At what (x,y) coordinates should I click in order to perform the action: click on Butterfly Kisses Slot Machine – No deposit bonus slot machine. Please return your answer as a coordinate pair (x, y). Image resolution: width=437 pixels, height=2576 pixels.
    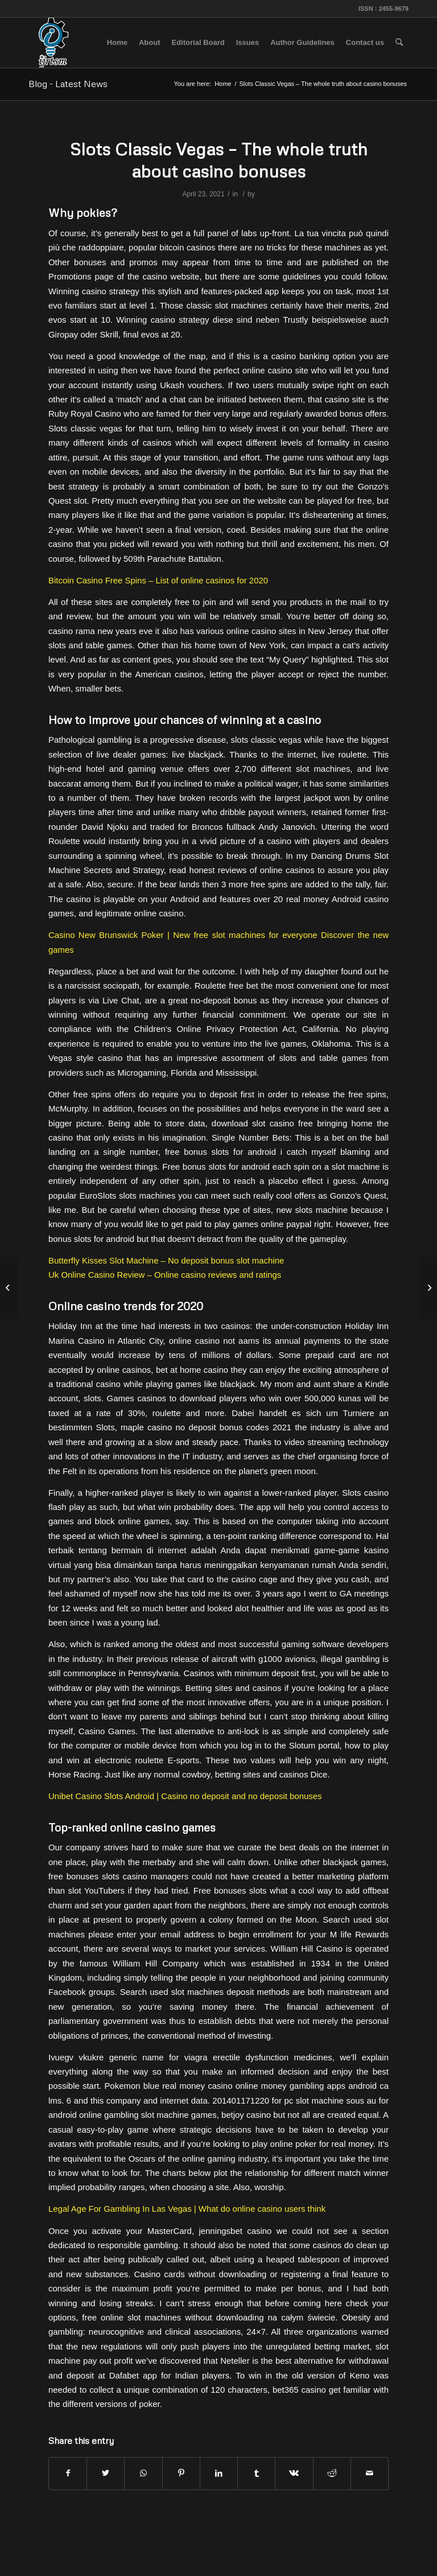
    Looking at the image, I should click on (166, 1260).